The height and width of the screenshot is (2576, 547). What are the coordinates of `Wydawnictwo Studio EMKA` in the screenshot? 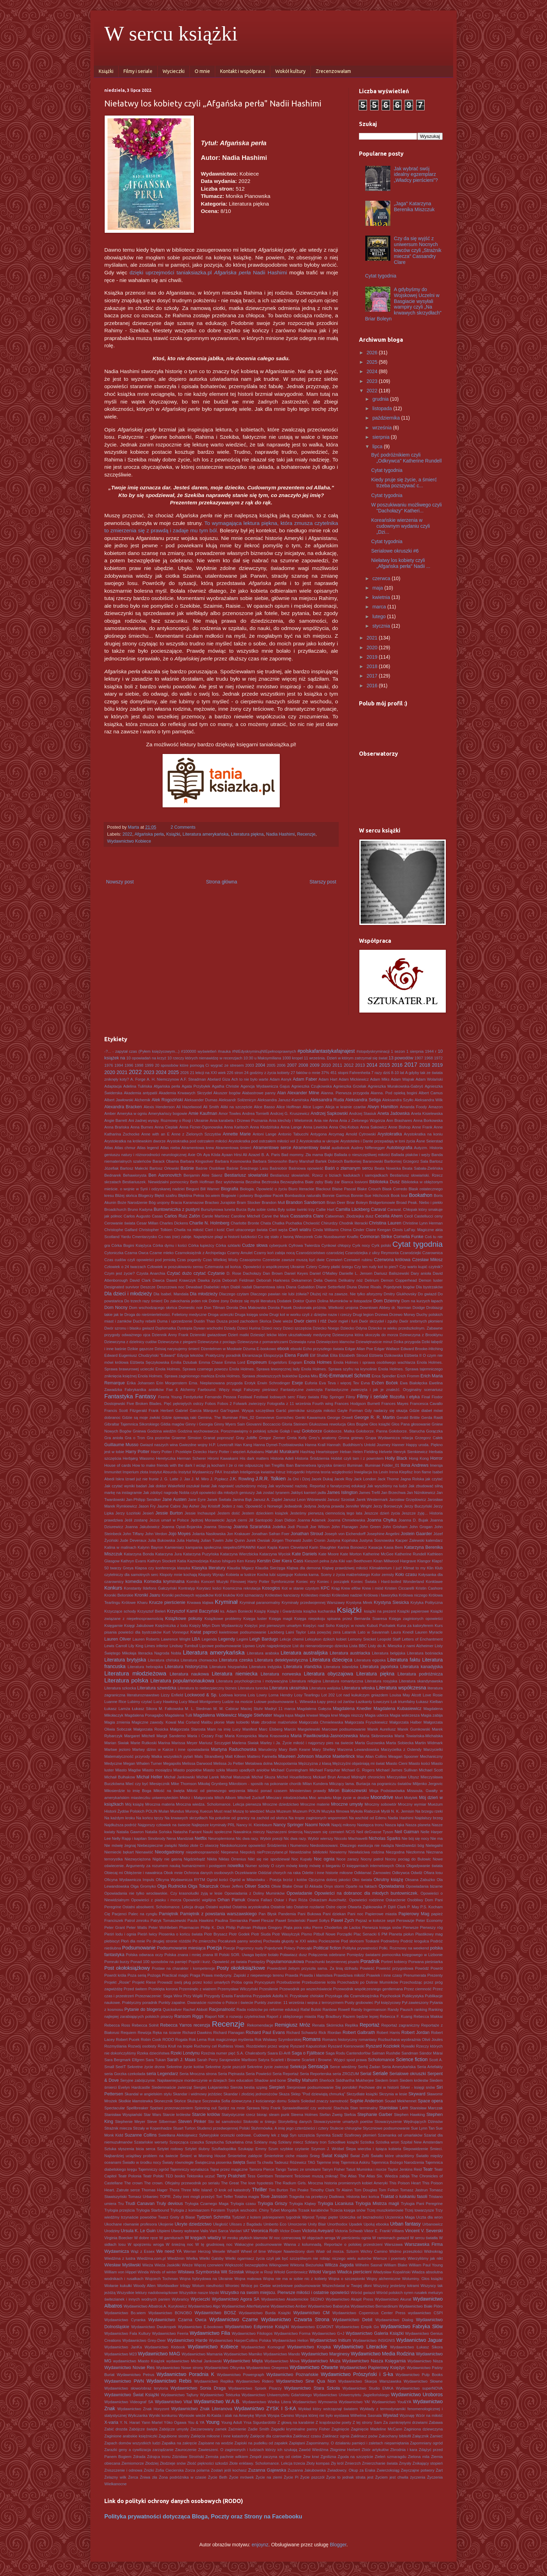 It's located at (368, 2388).